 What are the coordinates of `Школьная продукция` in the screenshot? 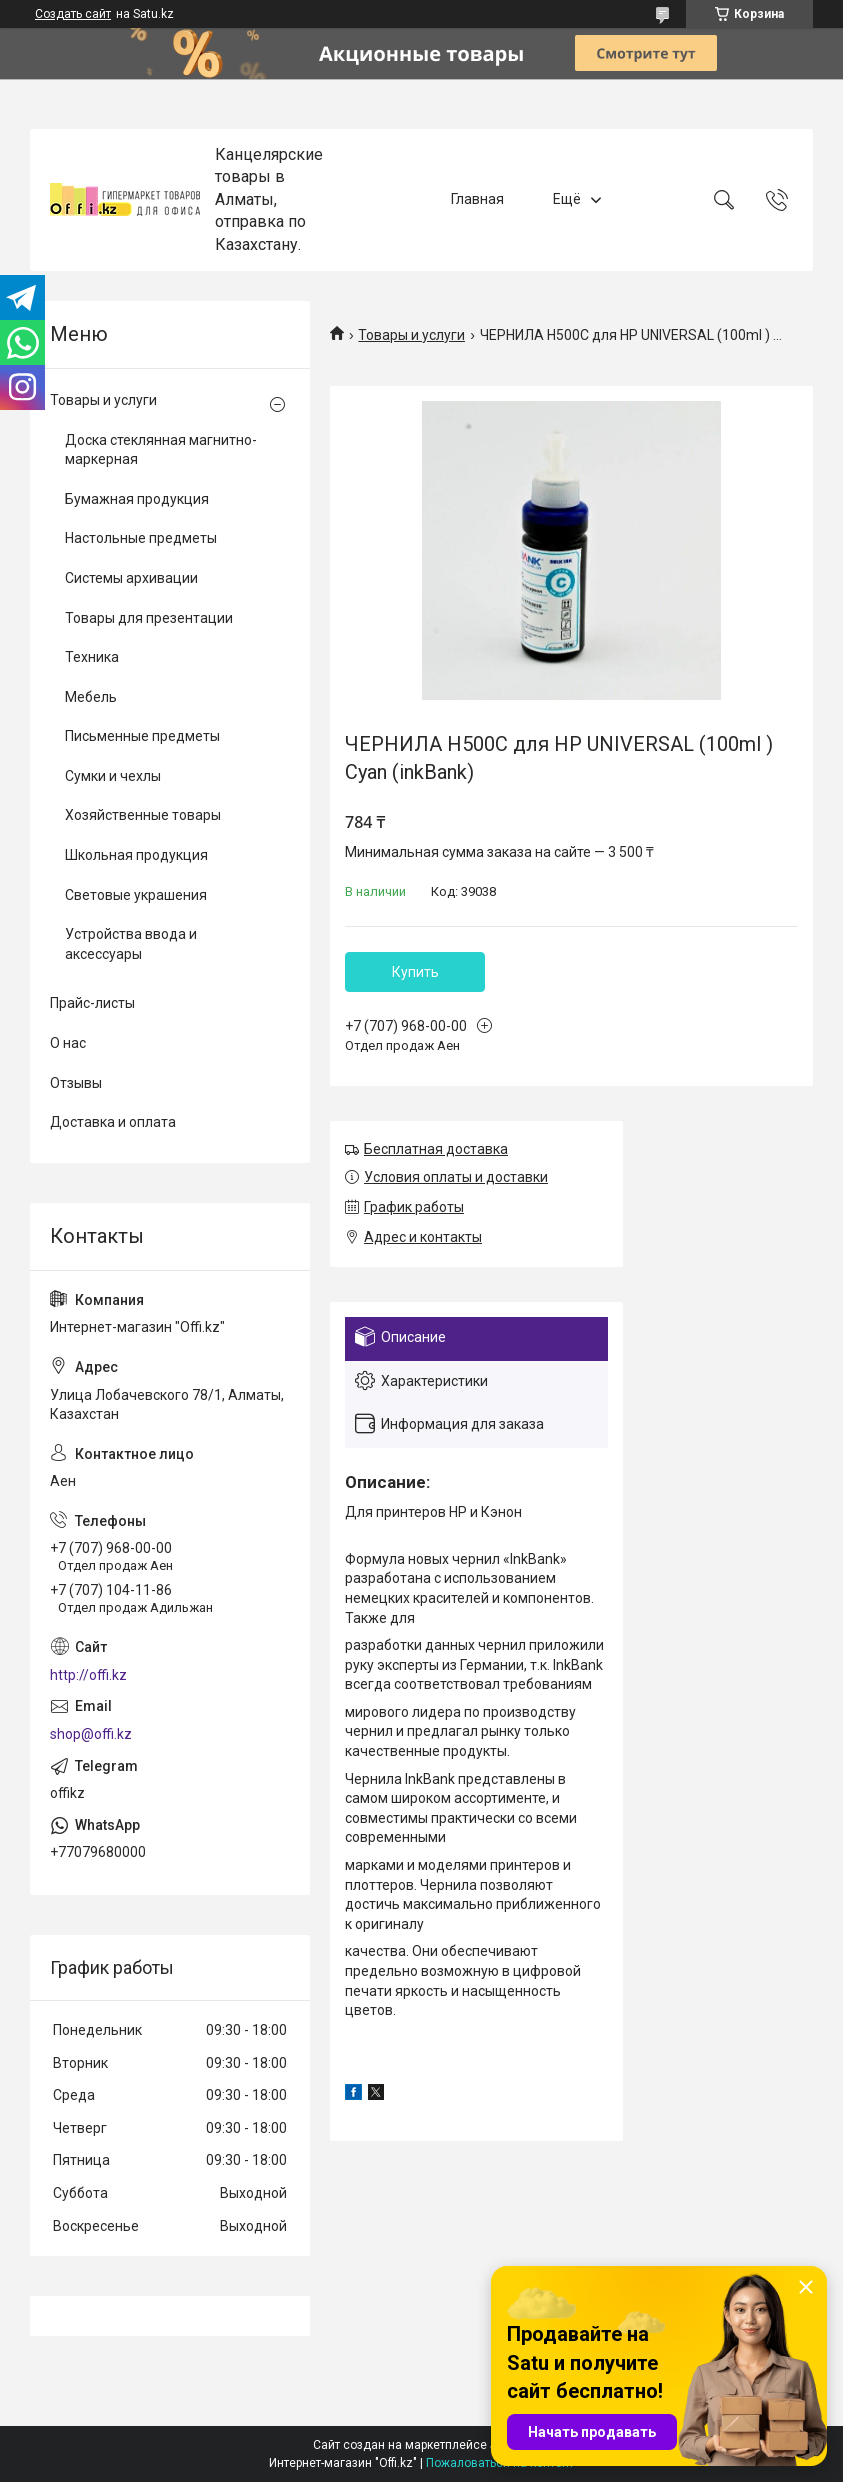 It's located at (136, 855).